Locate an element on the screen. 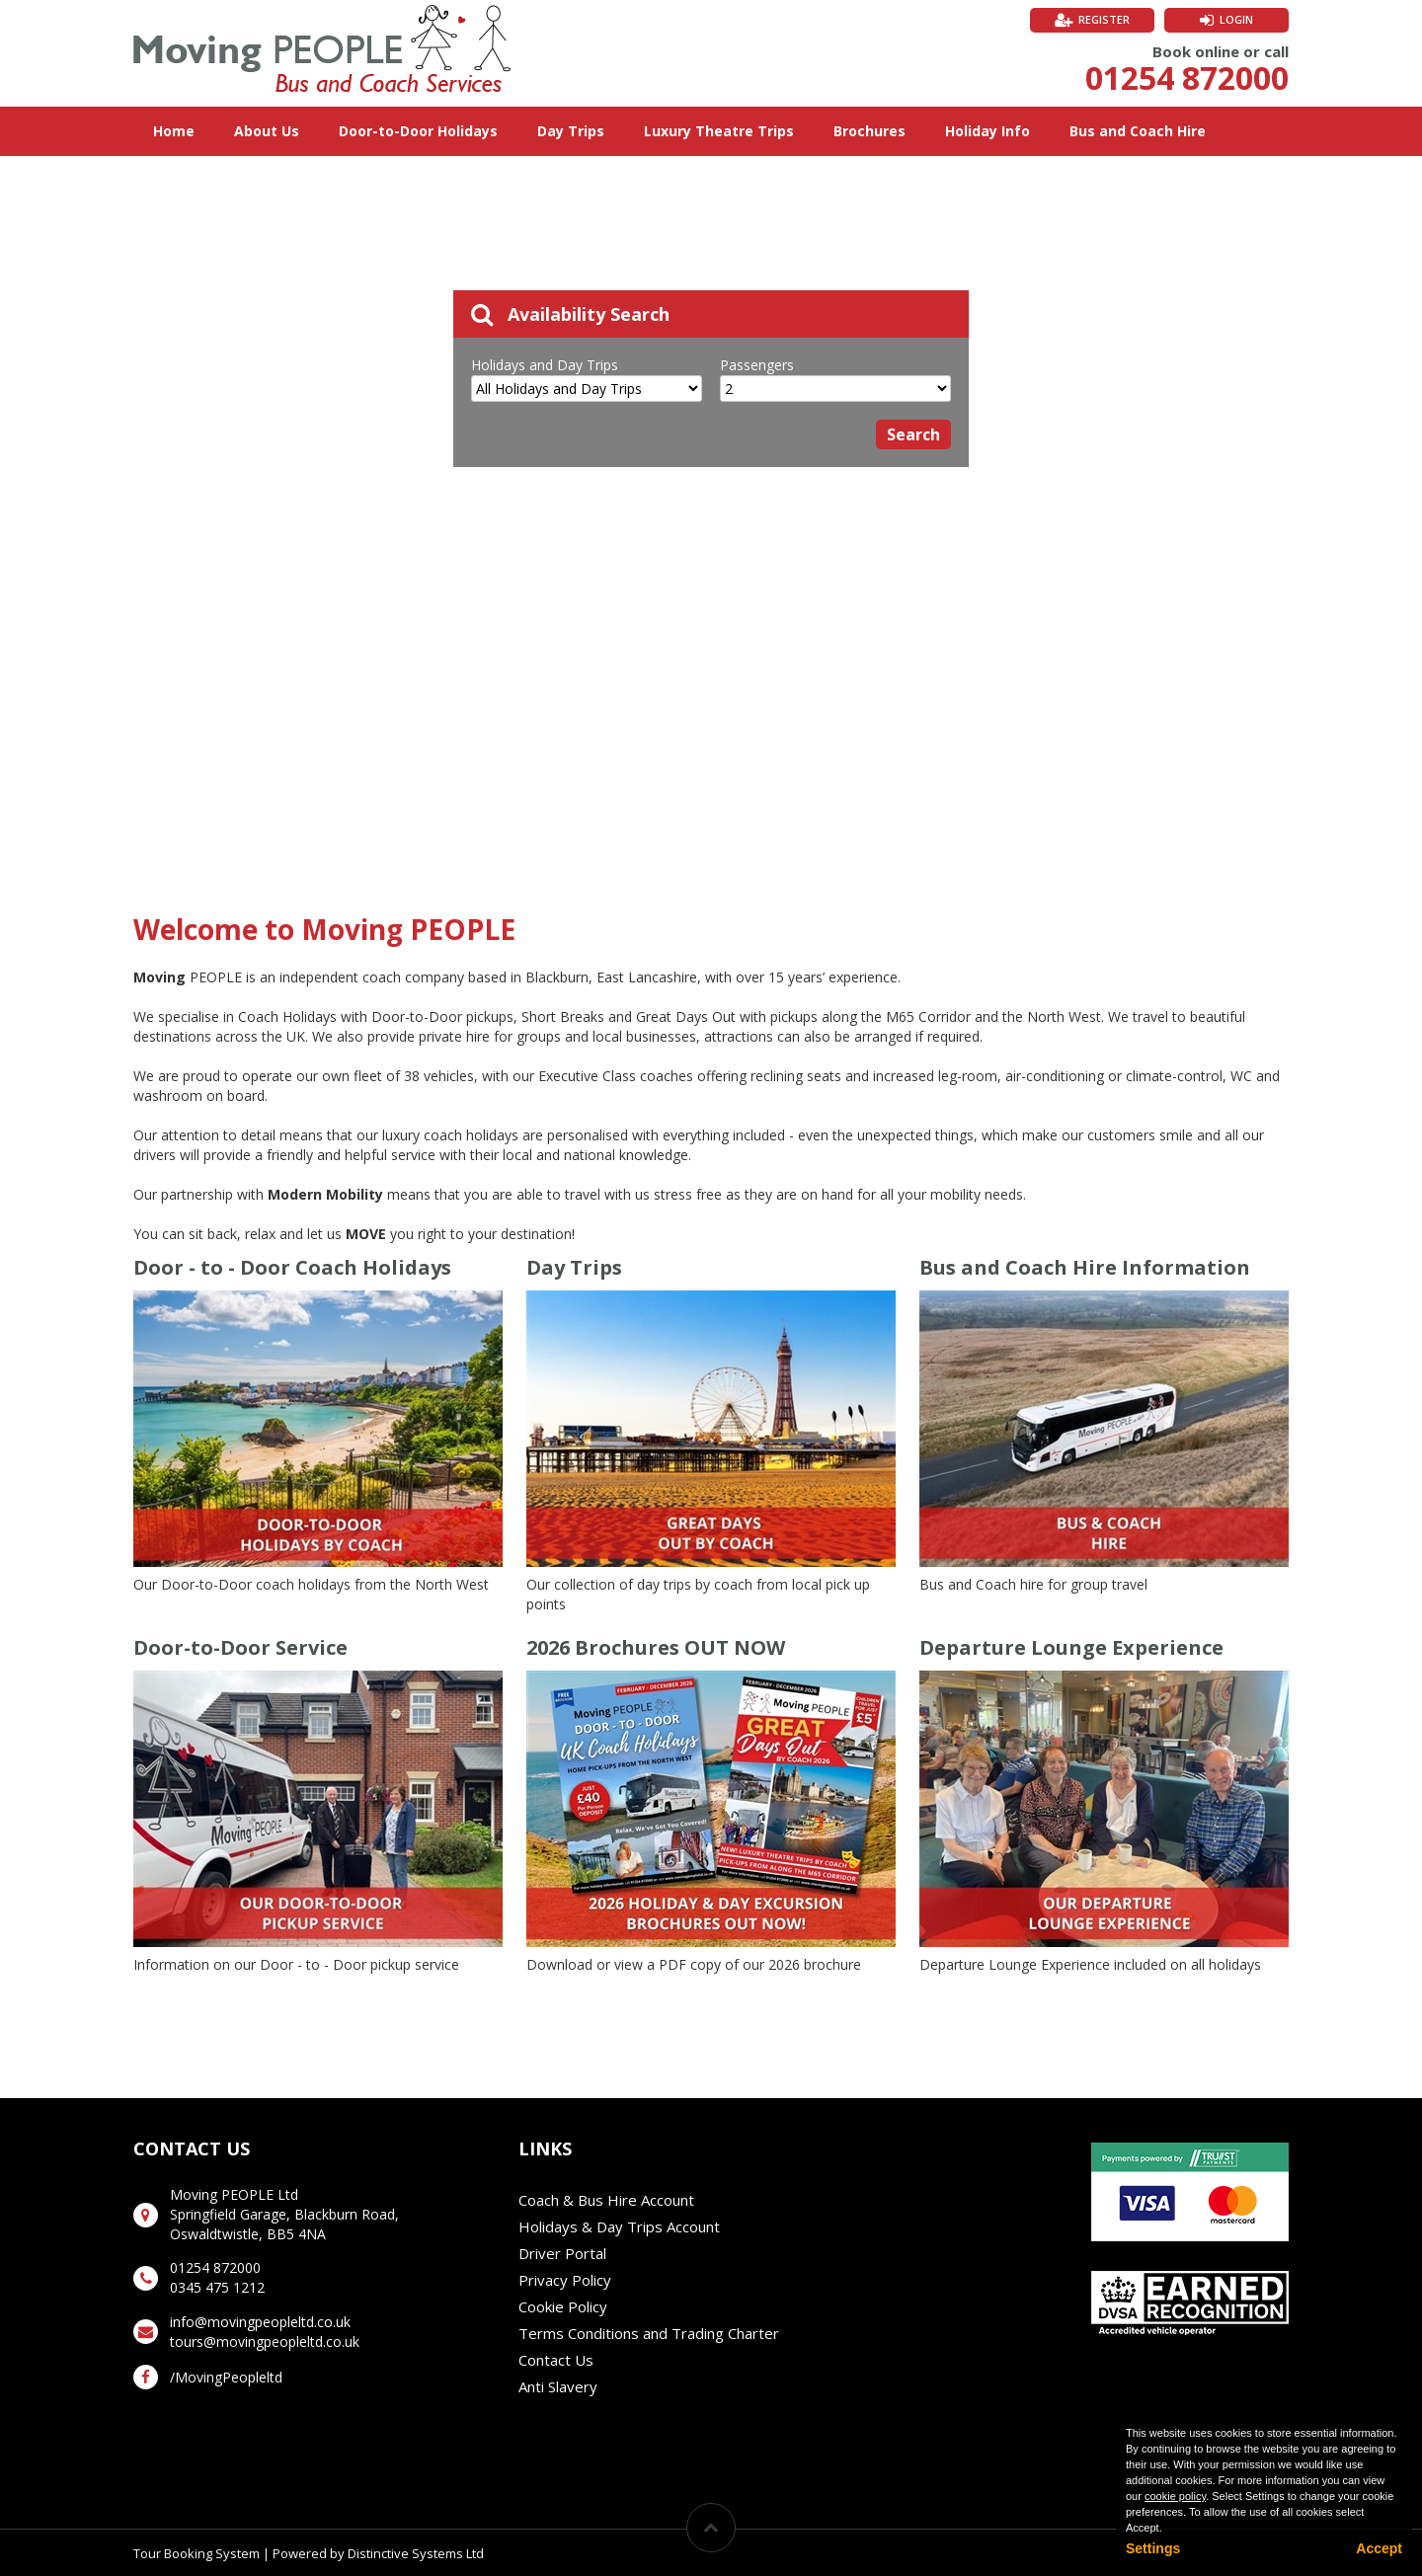 The height and width of the screenshot is (2576, 1422). info@movingpeopleltd.co.uk is located at coordinates (260, 2321).